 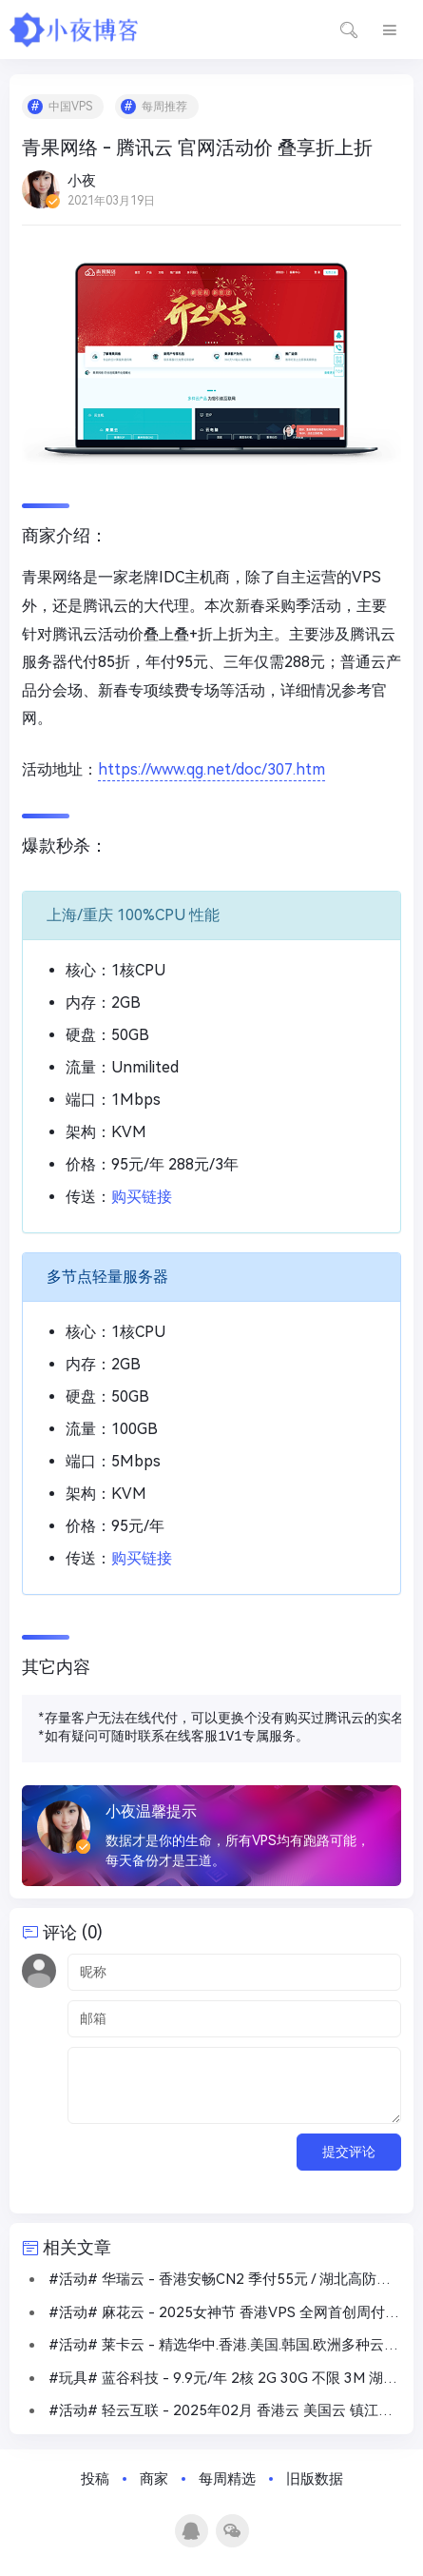 What do you see at coordinates (141, 1197) in the screenshot?
I see `购买链接` at bounding box center [141, 1197].